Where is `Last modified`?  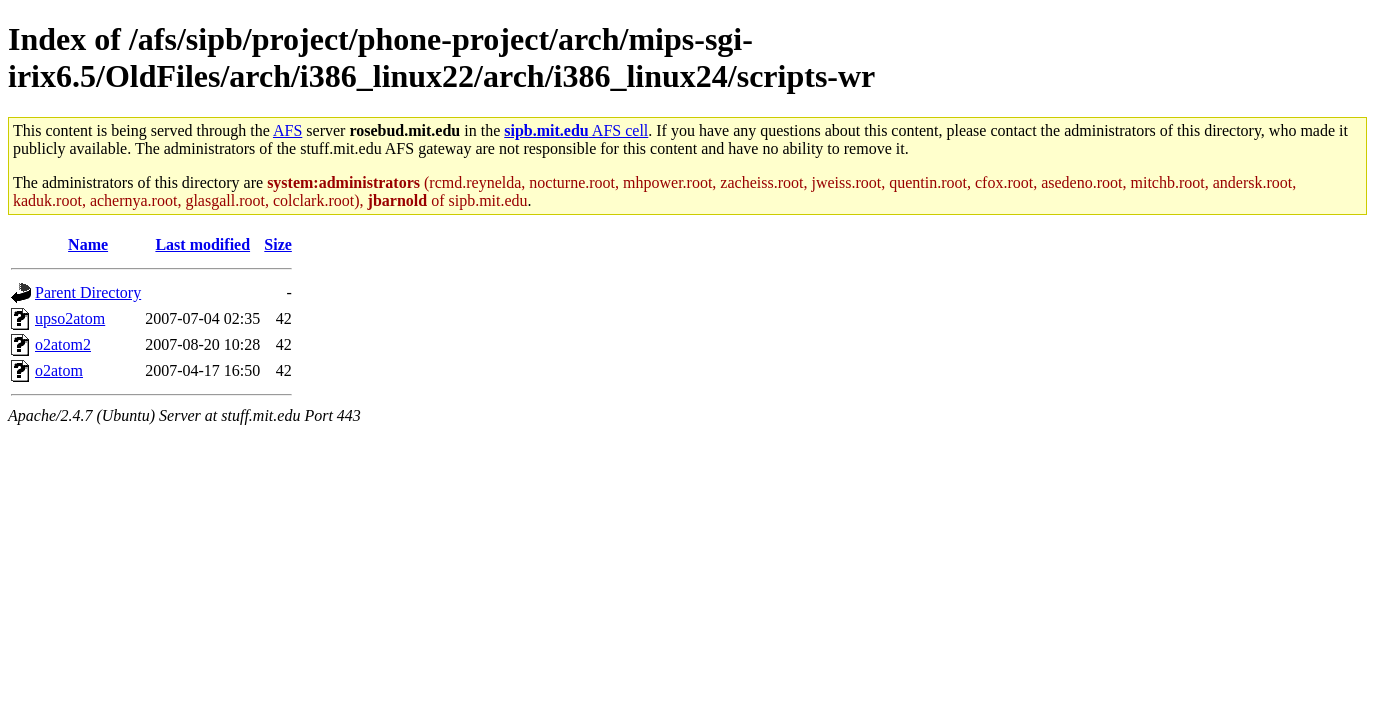
Last modified is located at coordinates (202, 244).